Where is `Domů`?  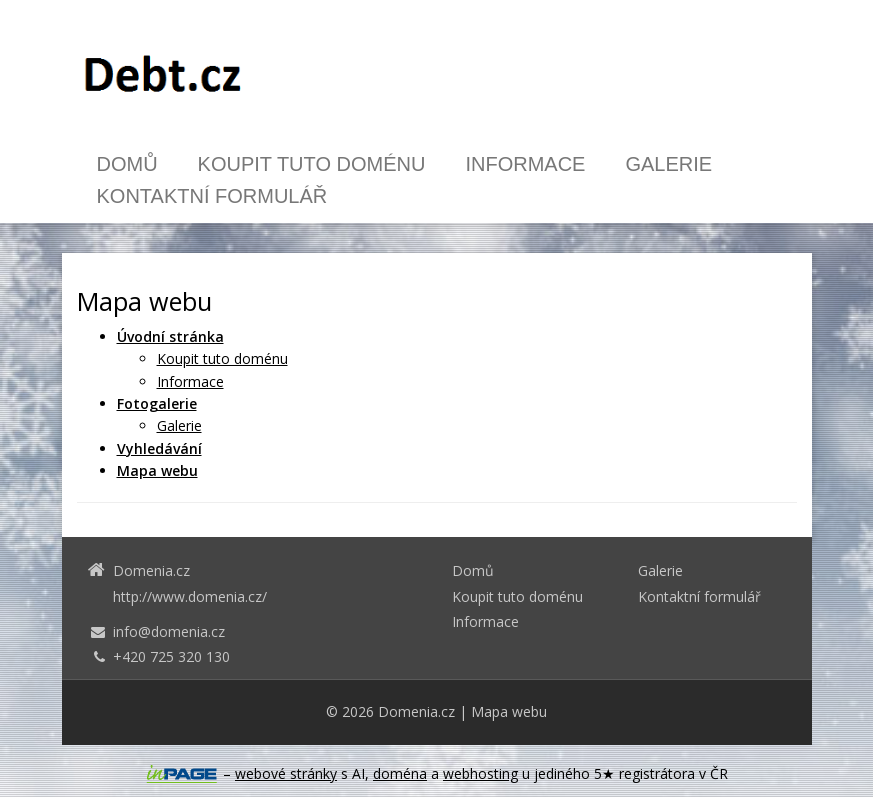
Domů is located at coordinates (127, 164).